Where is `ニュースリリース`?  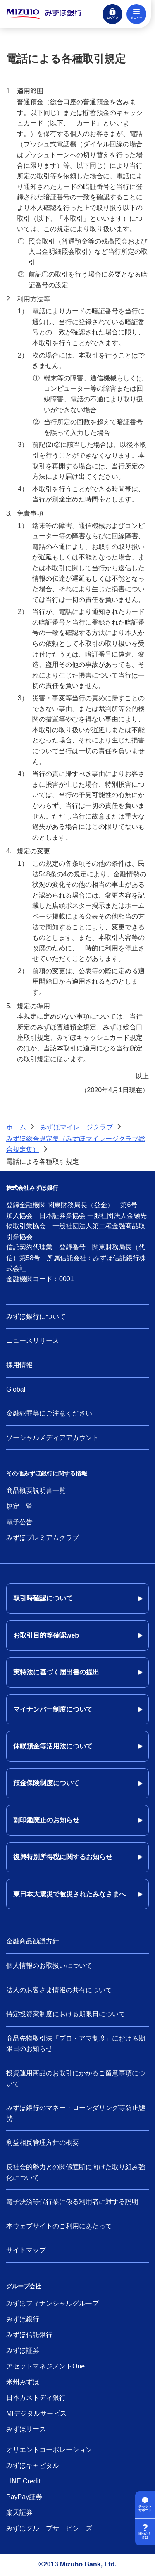 ニュースリリース is located at coordinates (32, 1340).